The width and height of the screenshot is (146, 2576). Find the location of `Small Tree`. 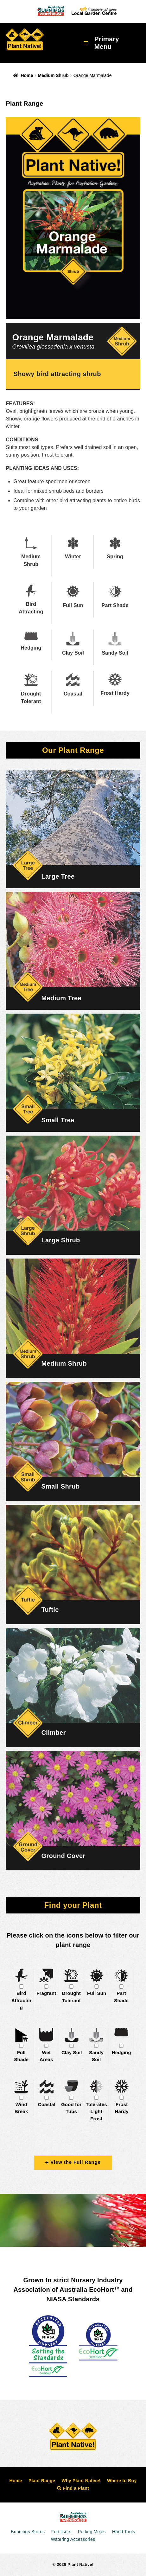

Small Tree is located at coordinates (57, 1120).